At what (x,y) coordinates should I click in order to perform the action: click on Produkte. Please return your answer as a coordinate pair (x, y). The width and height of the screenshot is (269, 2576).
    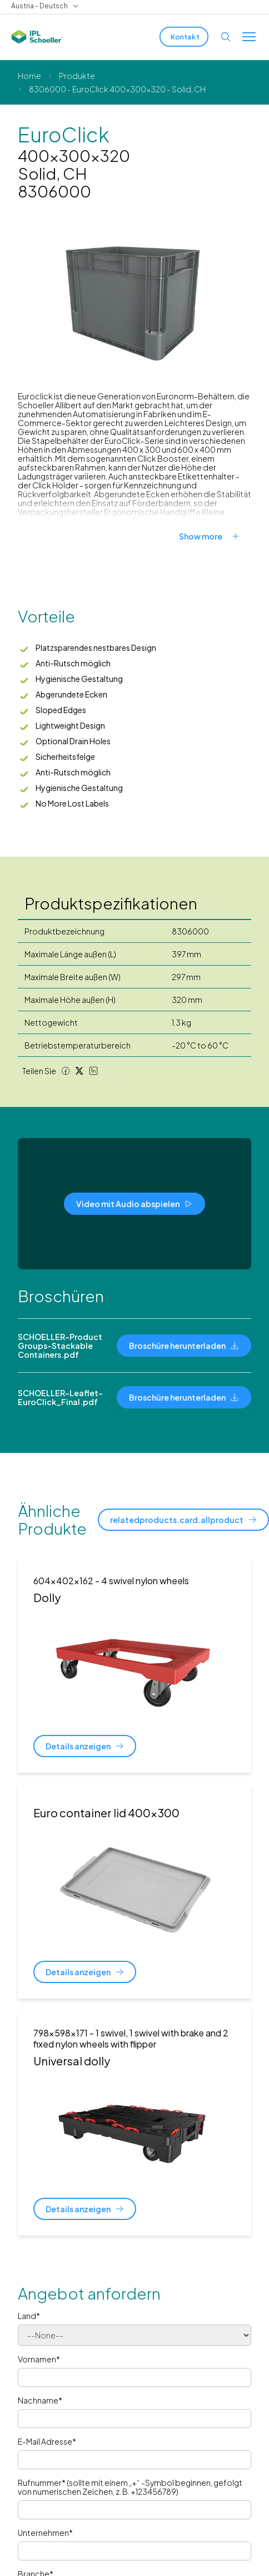
    Looking at the image, I should click on (77, 76).